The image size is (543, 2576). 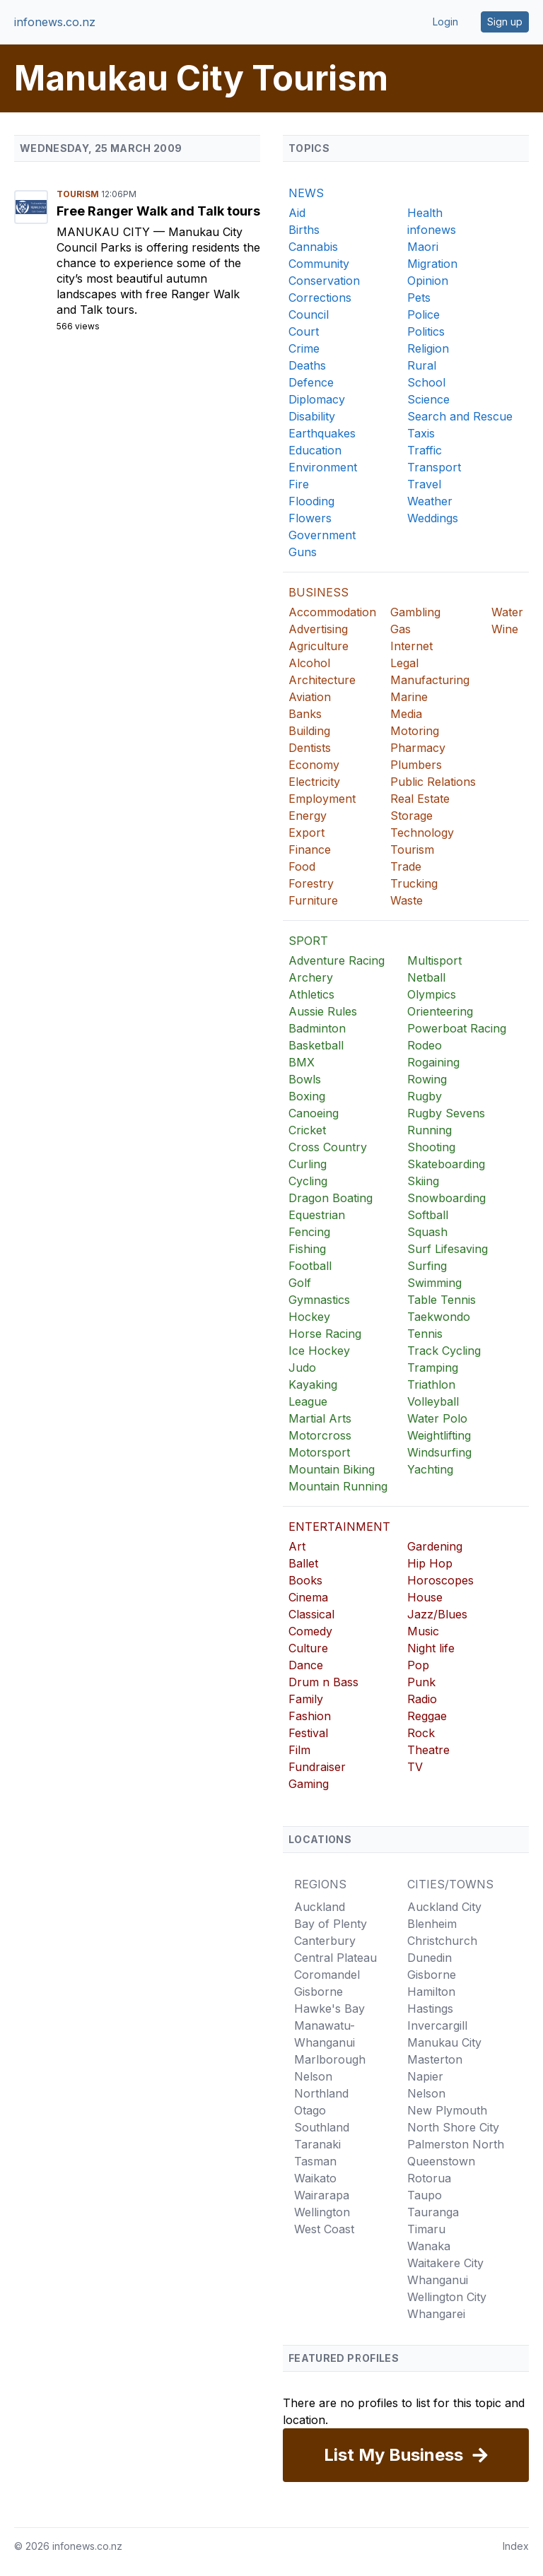 I want to click on Religion, so click(x=428, y=348).